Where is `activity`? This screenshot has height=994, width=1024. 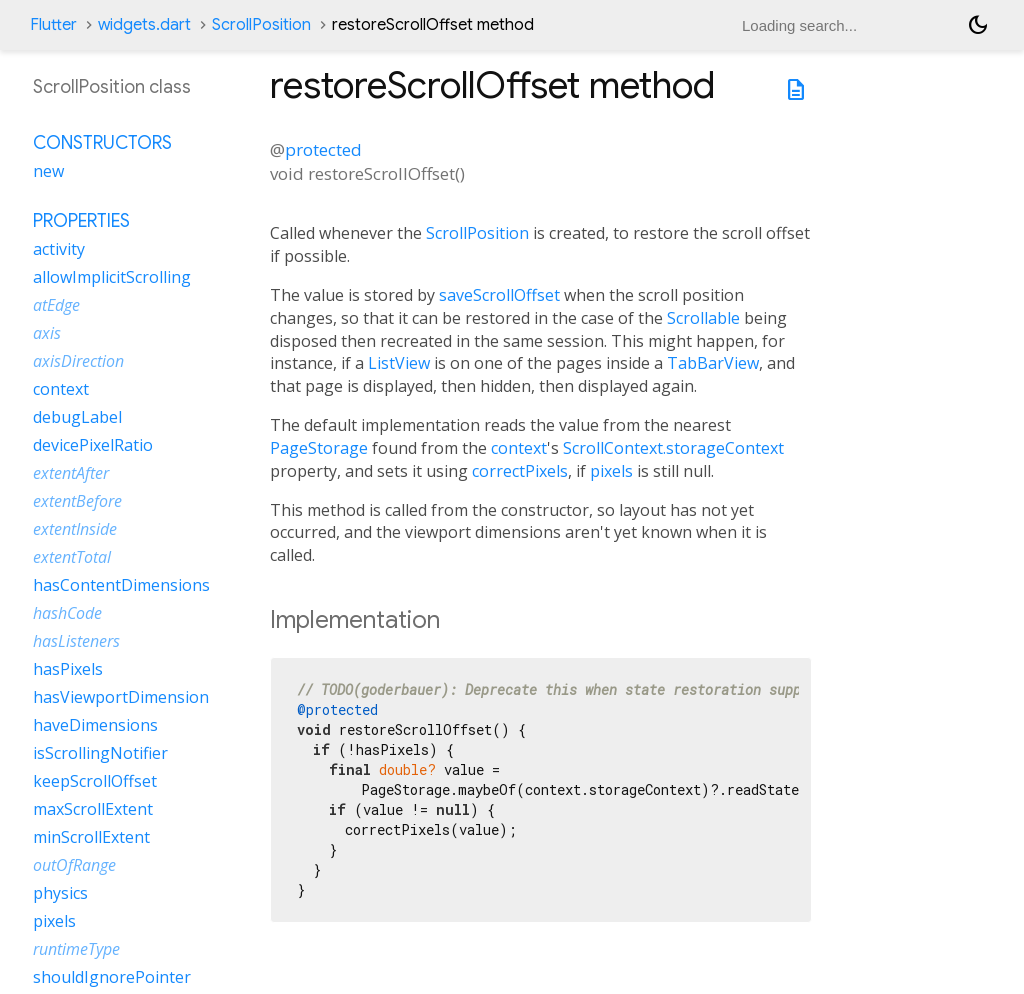 activity is located at coordinates (59, 249).